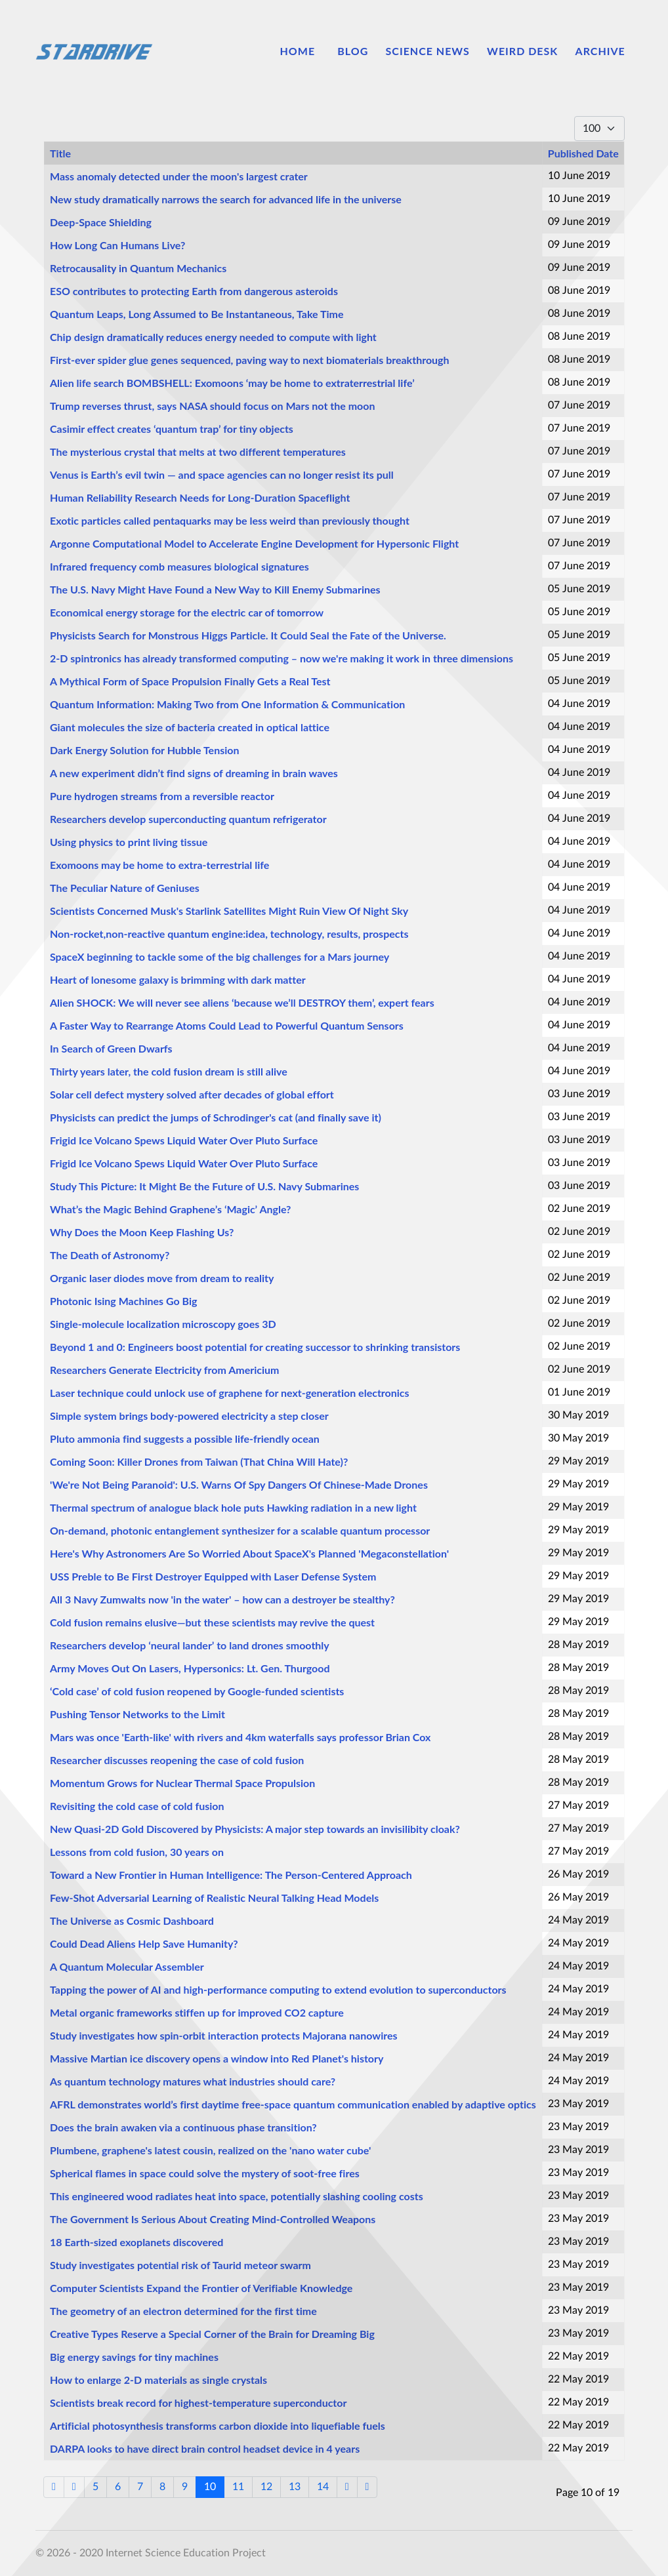 The image size is (668, 2576). Describe the element at coordinates (137, 1851) in the screenshot. I see `Lessons from cold fusion, 30 years on` at that location.